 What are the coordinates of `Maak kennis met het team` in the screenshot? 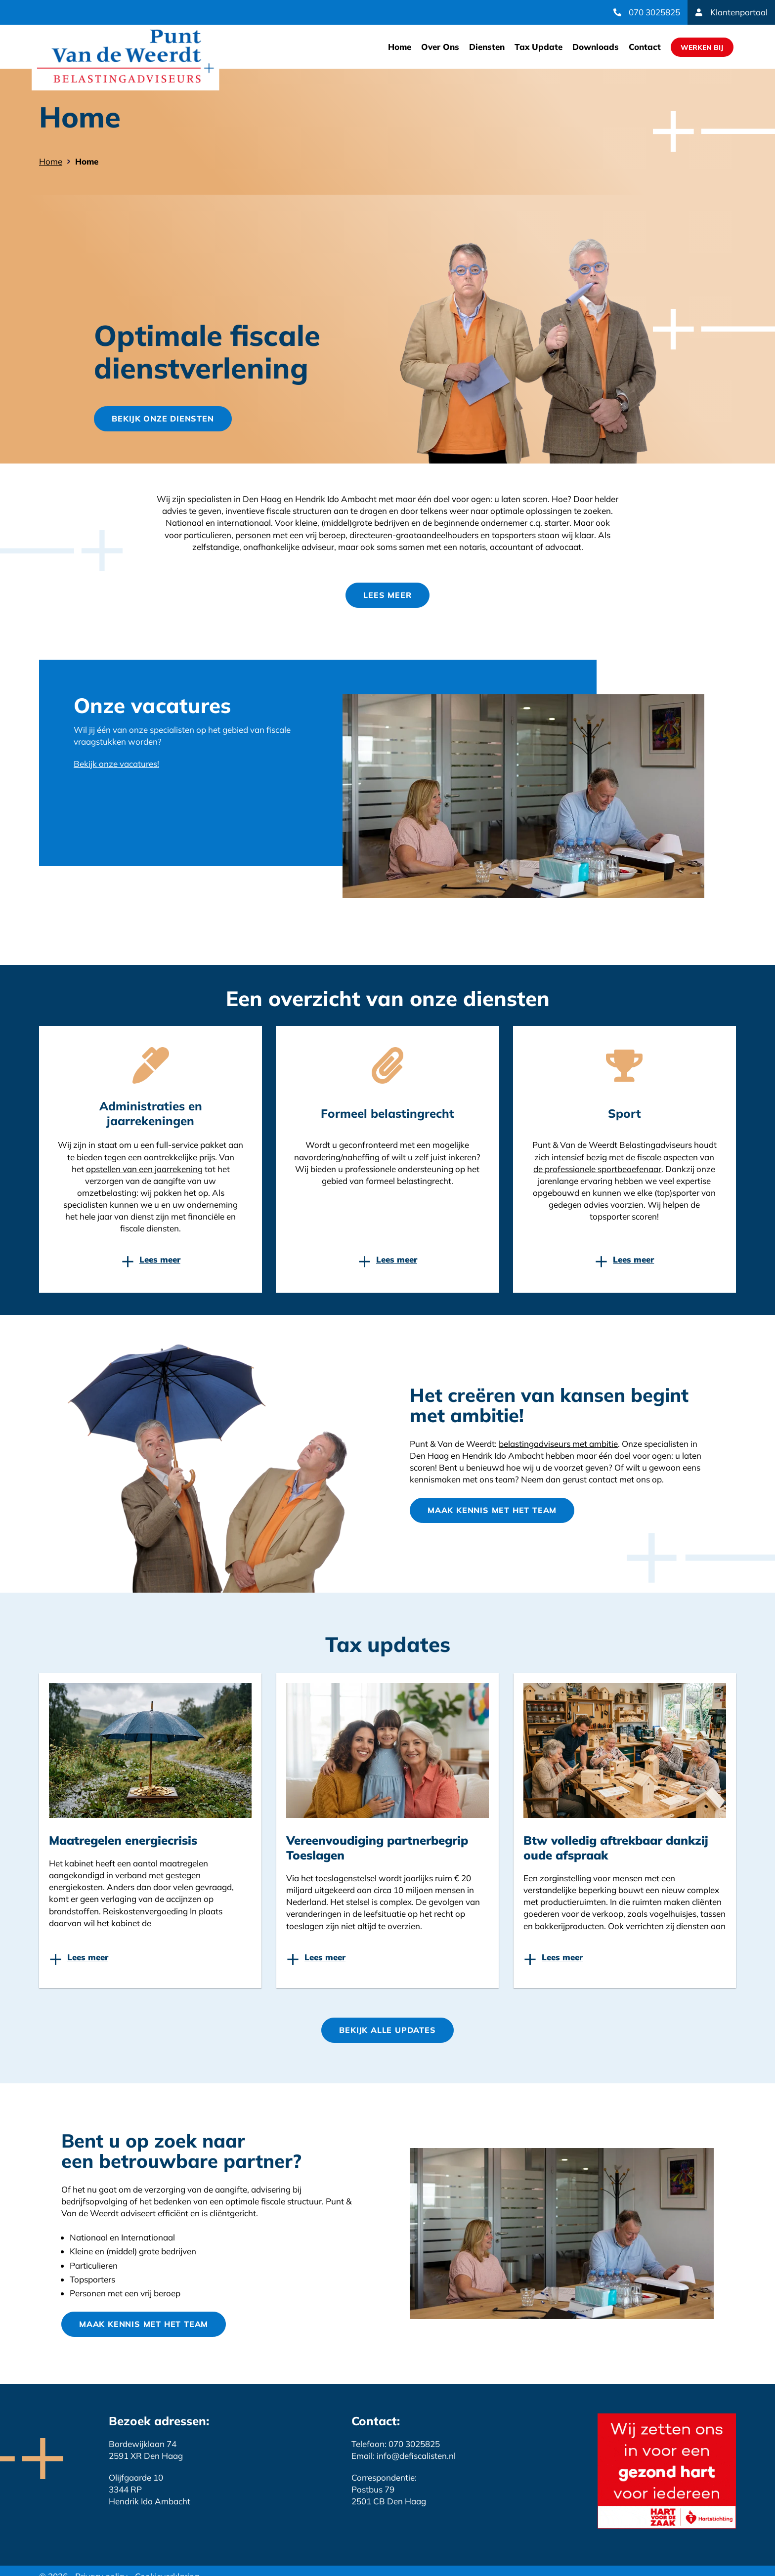 It's located at (492, 1510).